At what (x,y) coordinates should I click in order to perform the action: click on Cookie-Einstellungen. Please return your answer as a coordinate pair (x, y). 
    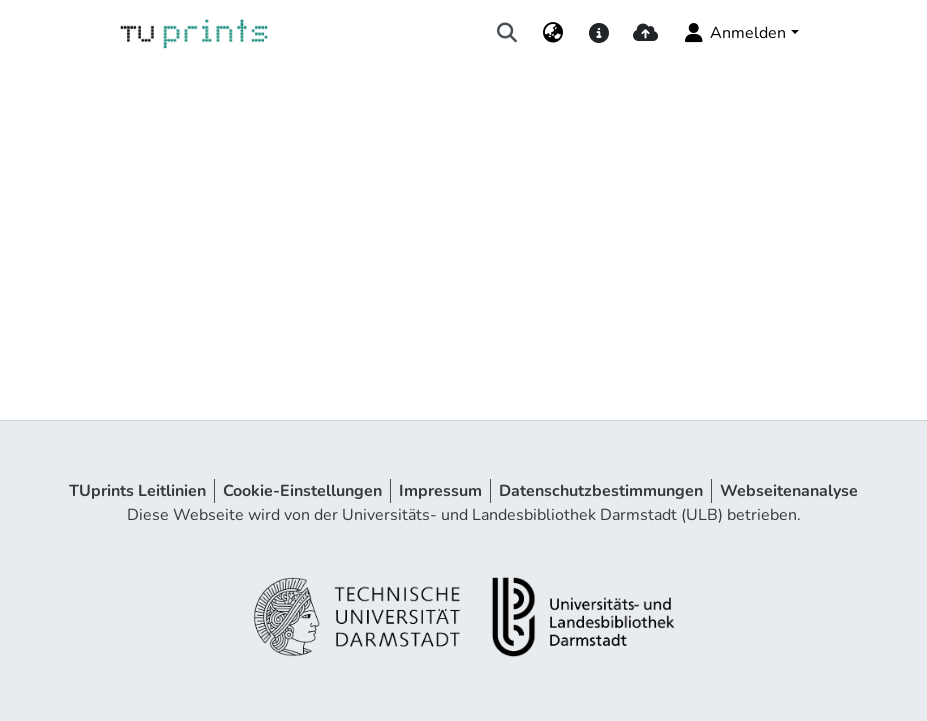
    Looking at the image, I should click on (302, 491).